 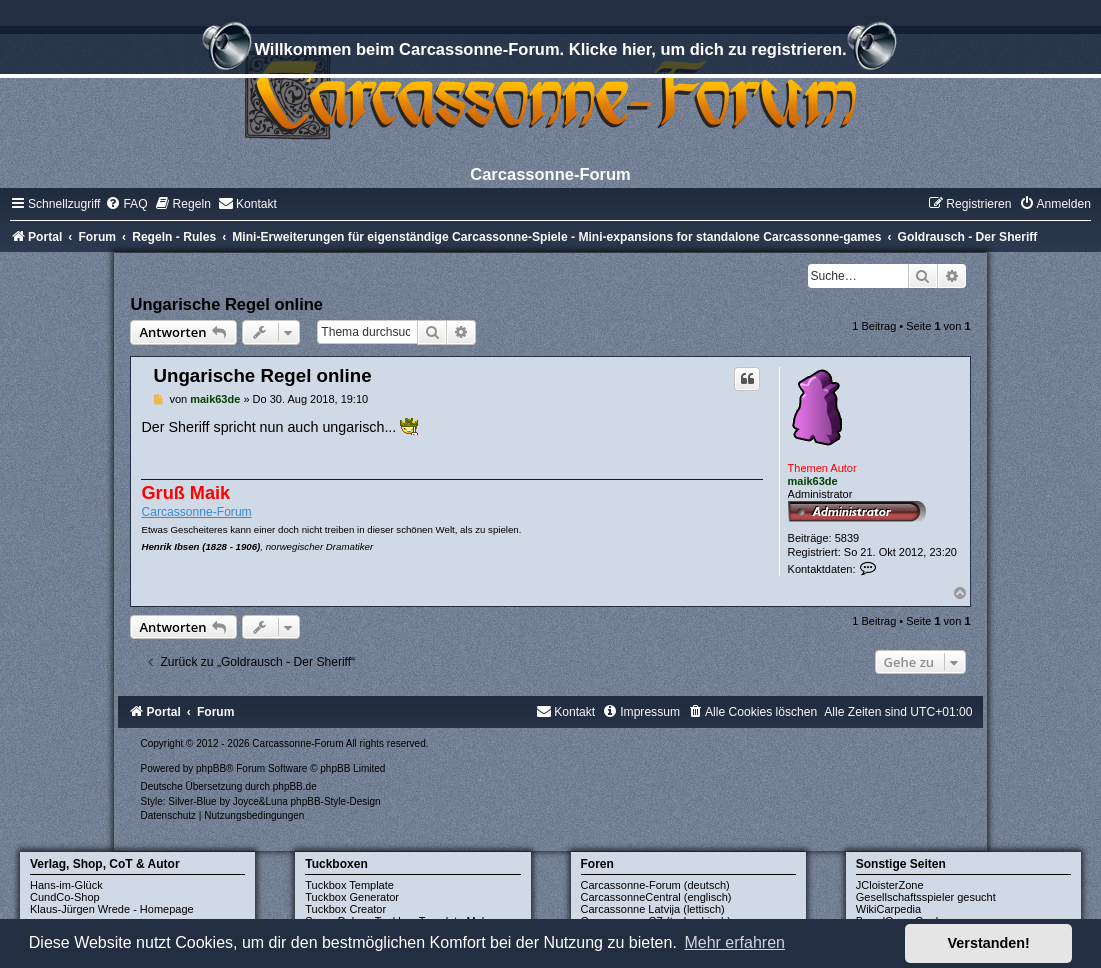 What do you see at coordinates (926, 897) in the screenshot?
I see `Gesellschaftsspieler gesucht` at bounding box center [926, 897].